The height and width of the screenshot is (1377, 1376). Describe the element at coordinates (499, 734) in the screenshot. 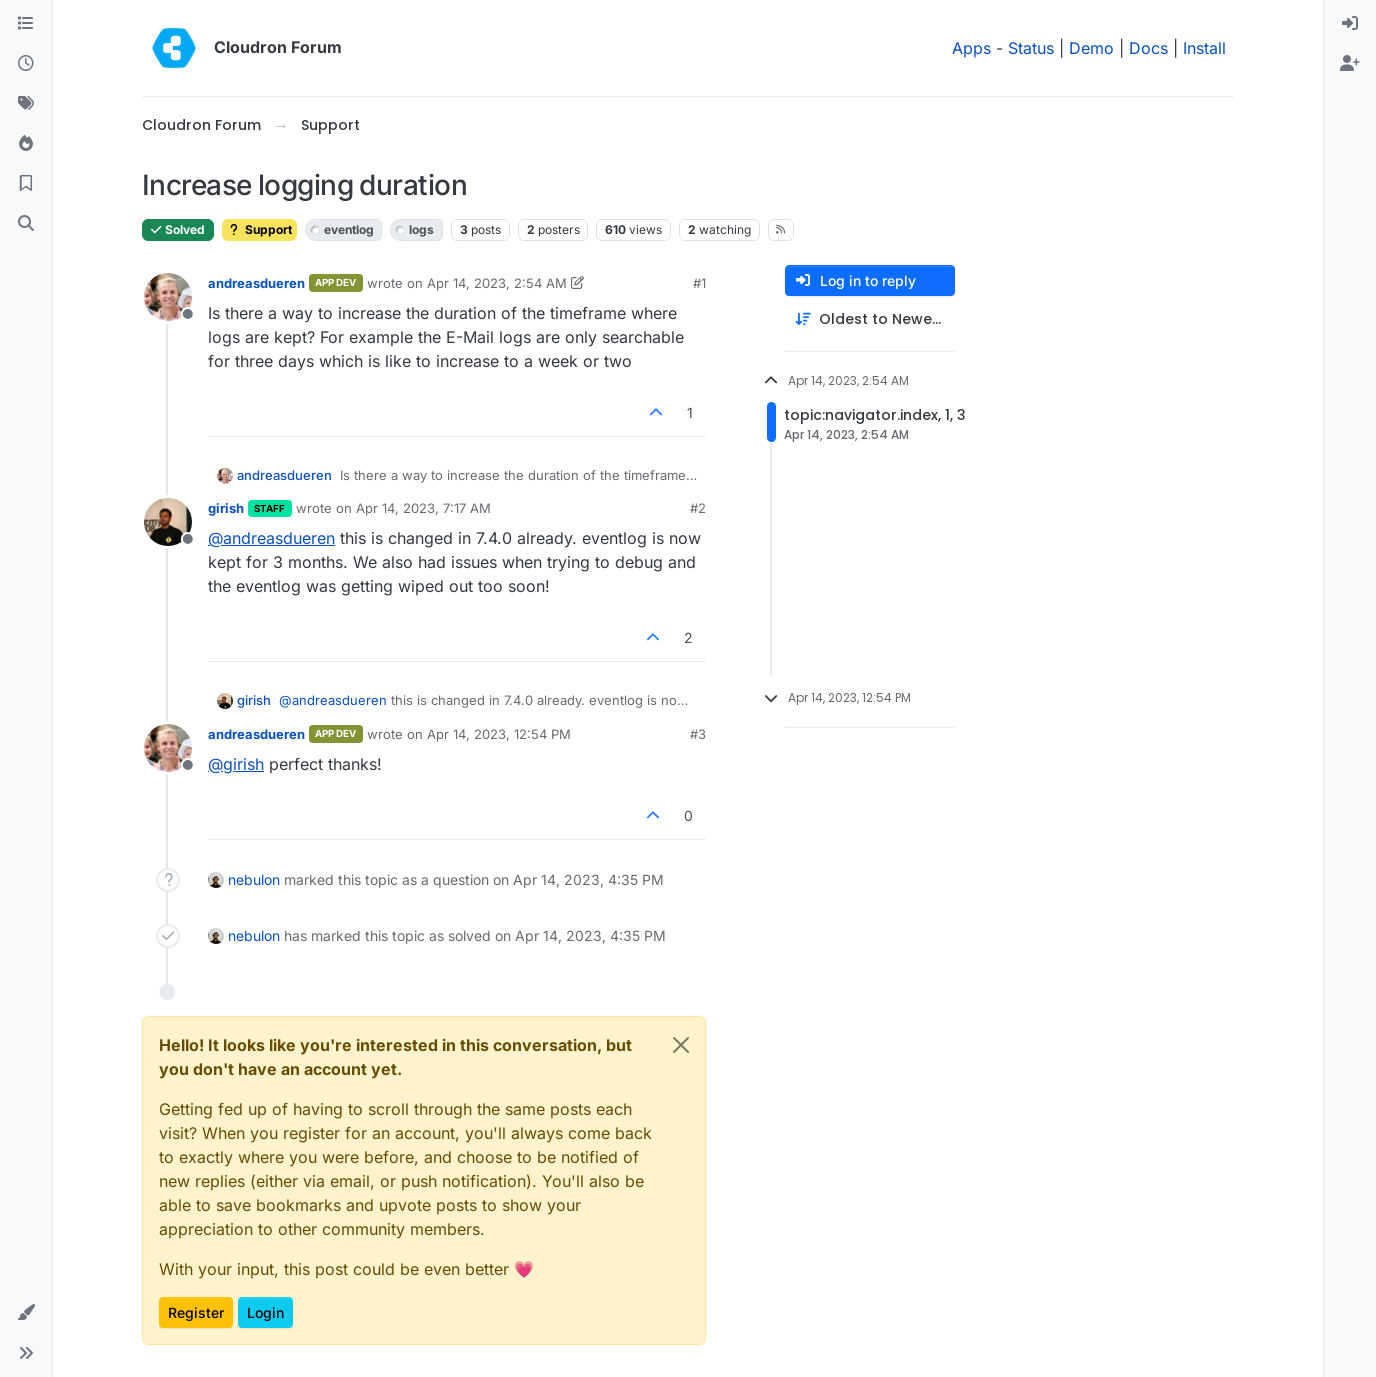

I see `Apr 14, 2023, 12:54 PM` at that location.